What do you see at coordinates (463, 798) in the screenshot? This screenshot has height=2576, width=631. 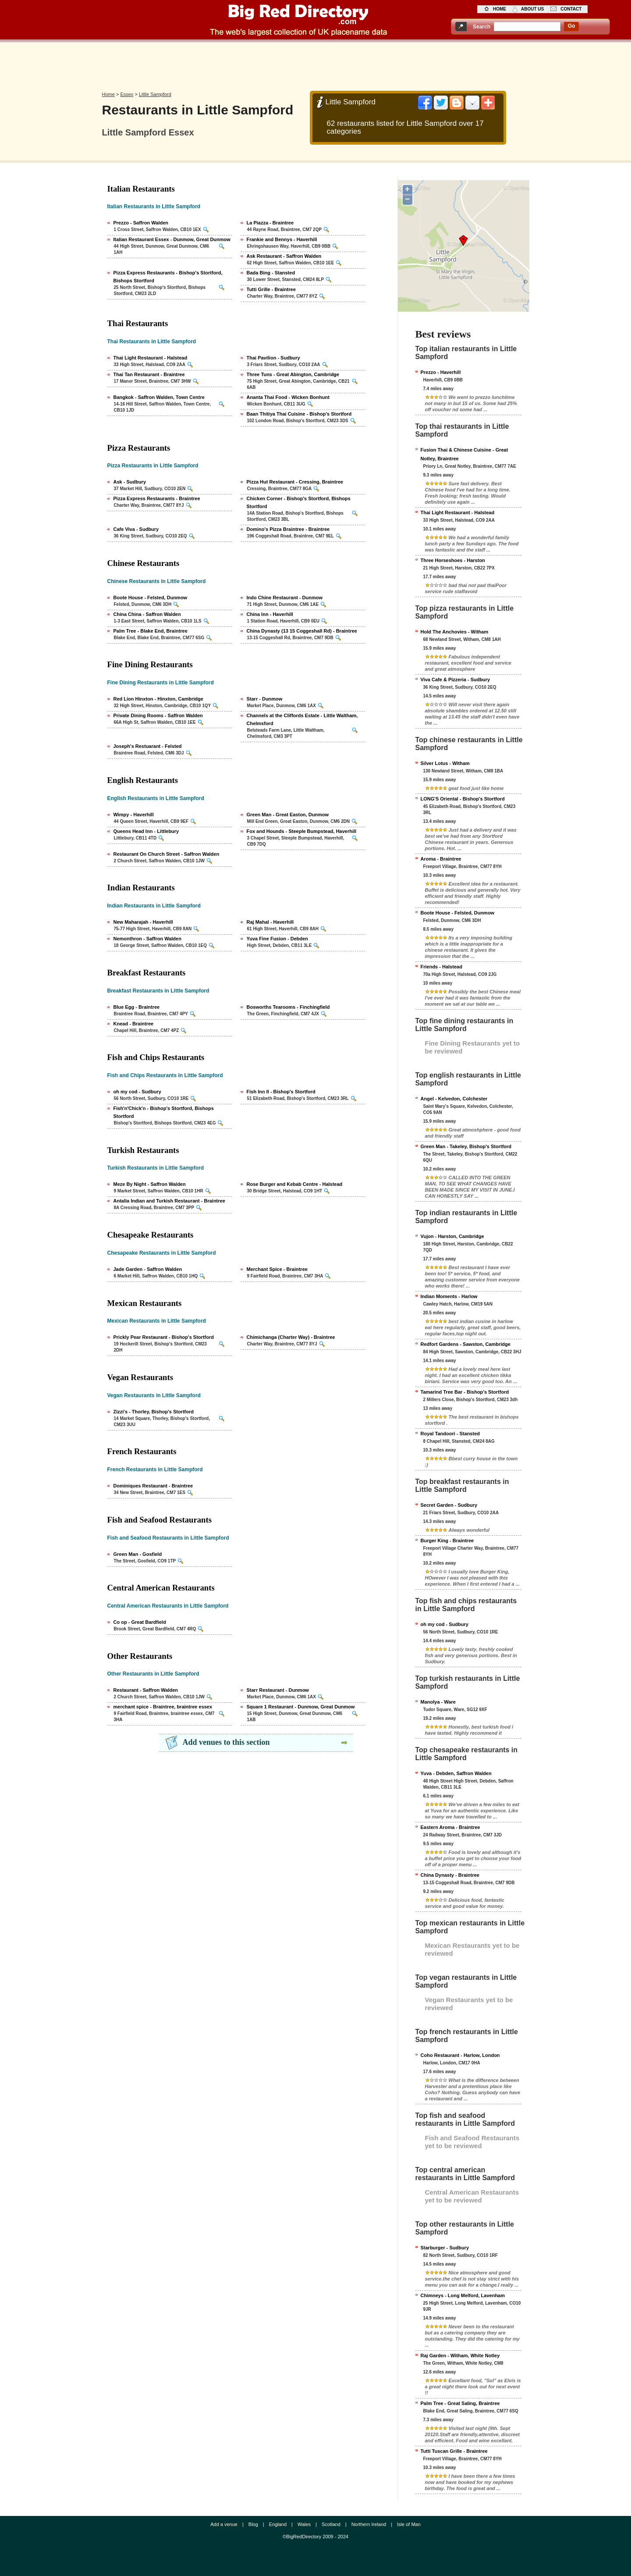 I see `LONG'S Oriental - Bishop's Stortford` at bounding box center [463, 798].